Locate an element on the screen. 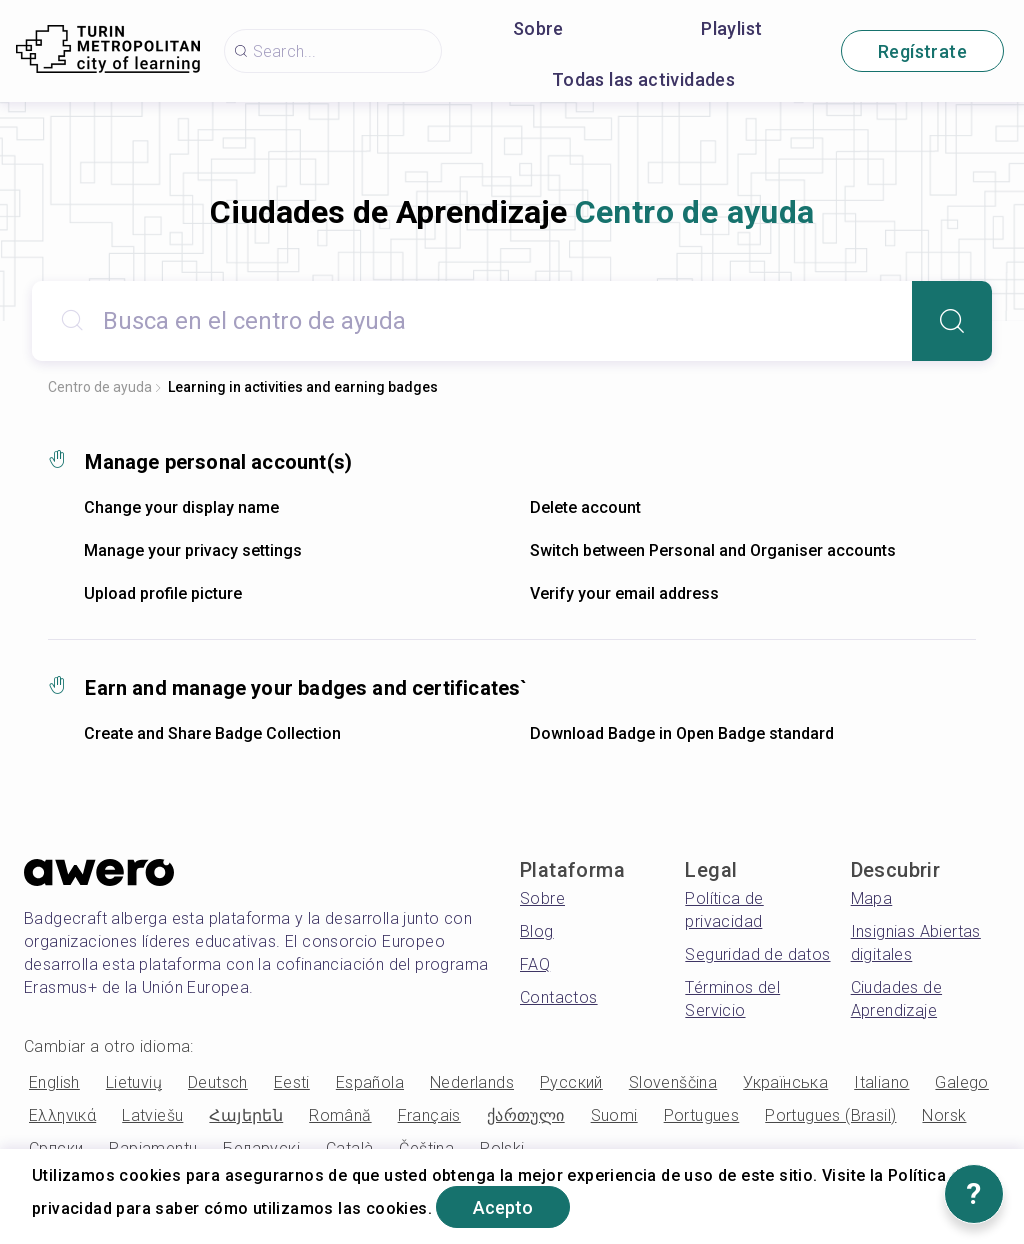  Français is located at coordinates (429, 1115).